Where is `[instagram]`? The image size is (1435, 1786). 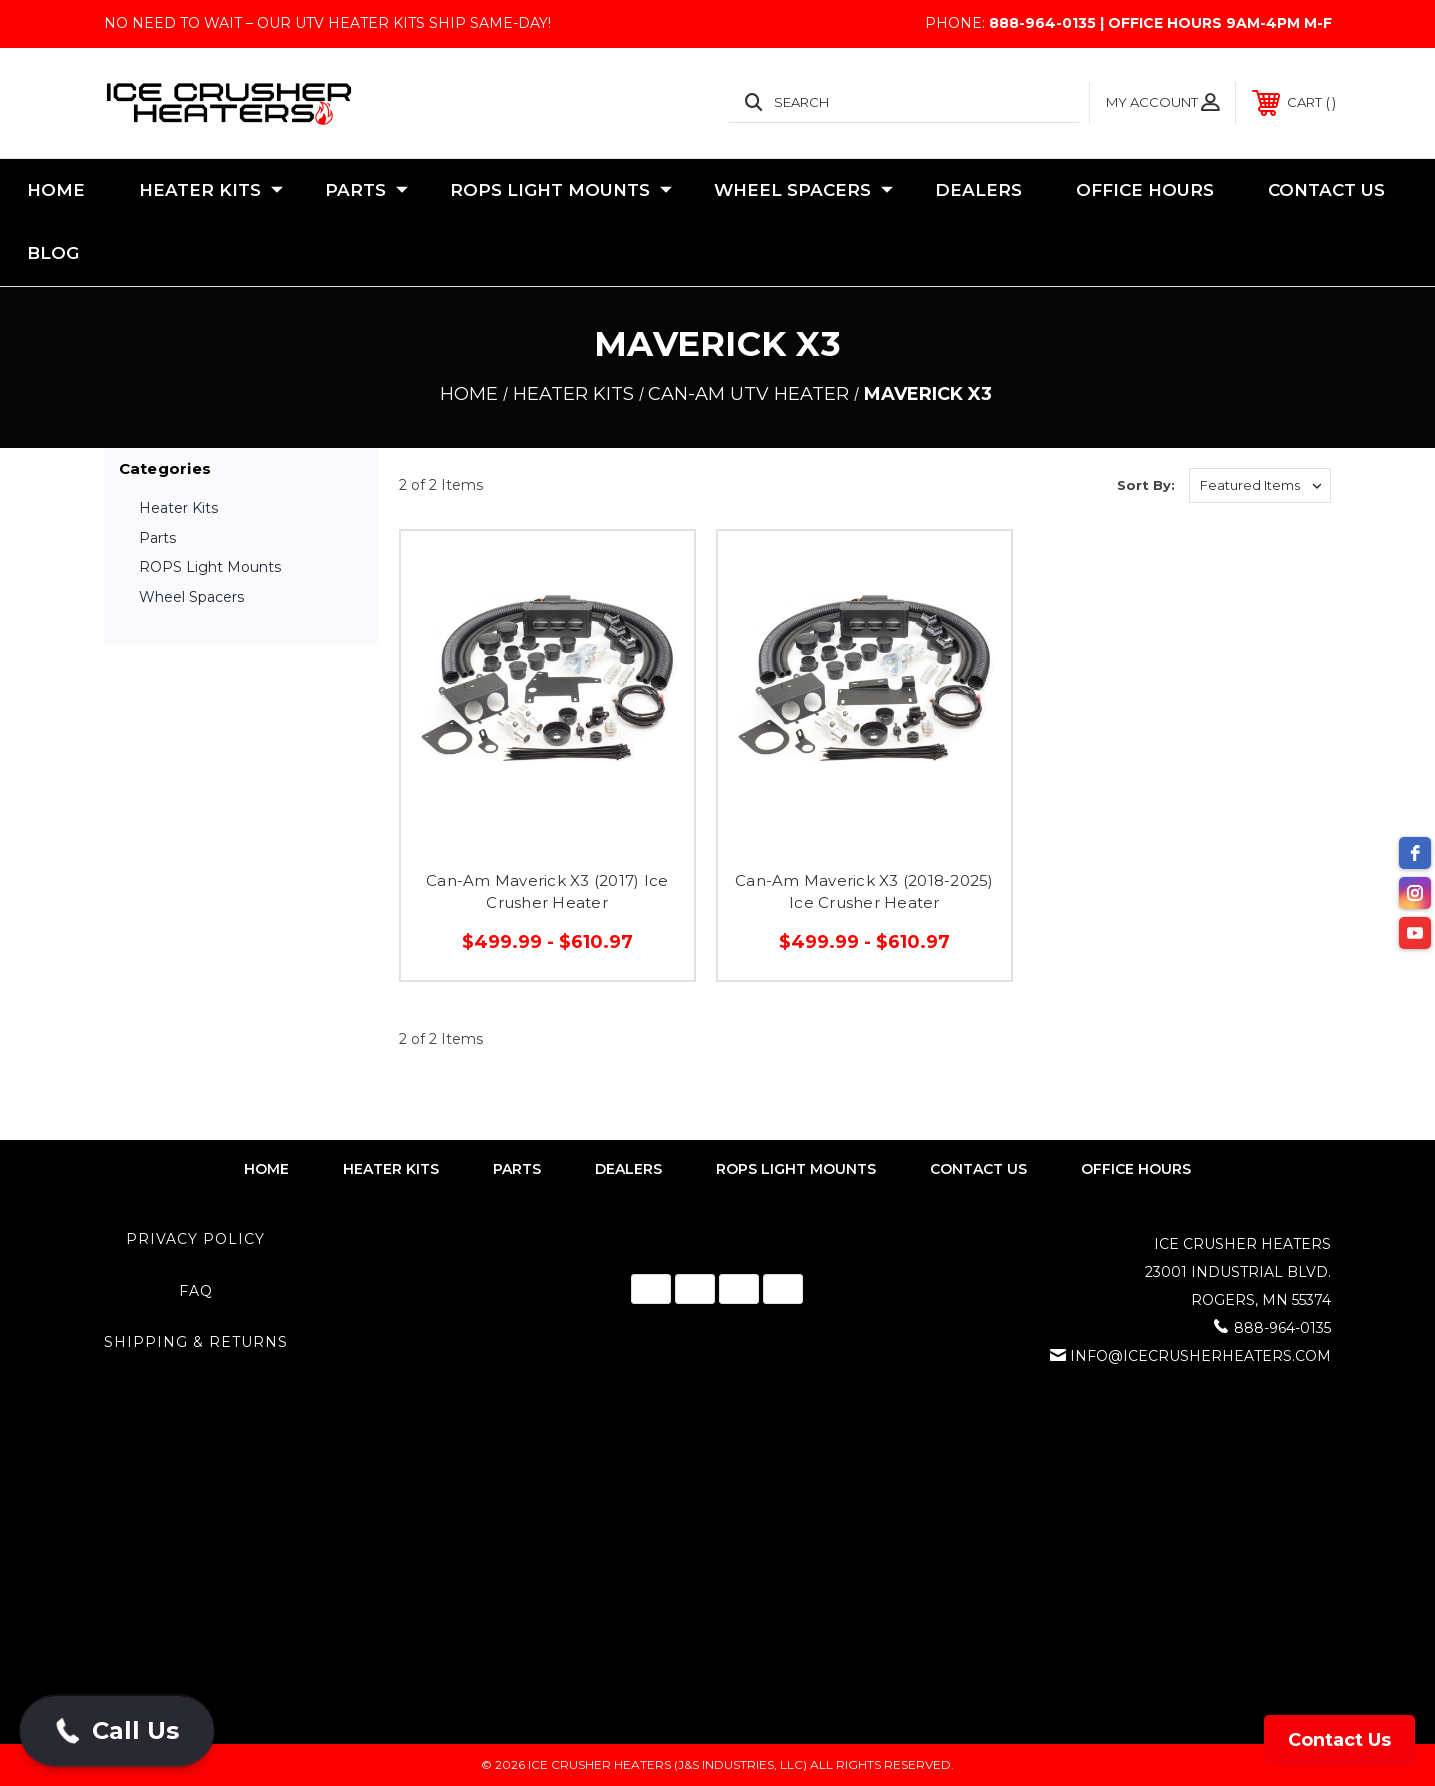 [instagram] is located at coordinates (1415, 893).